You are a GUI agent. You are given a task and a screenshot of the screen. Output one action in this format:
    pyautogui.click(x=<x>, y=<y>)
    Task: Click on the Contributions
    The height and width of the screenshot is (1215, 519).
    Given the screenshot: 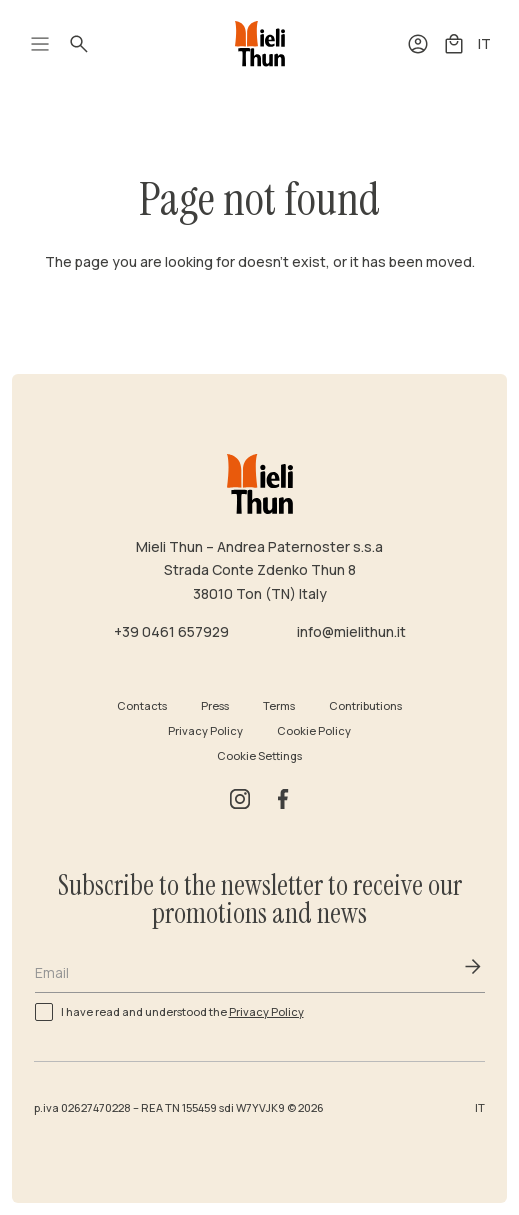 What is the action you would take?
    pyautogui.click(x=365, y=705)
    